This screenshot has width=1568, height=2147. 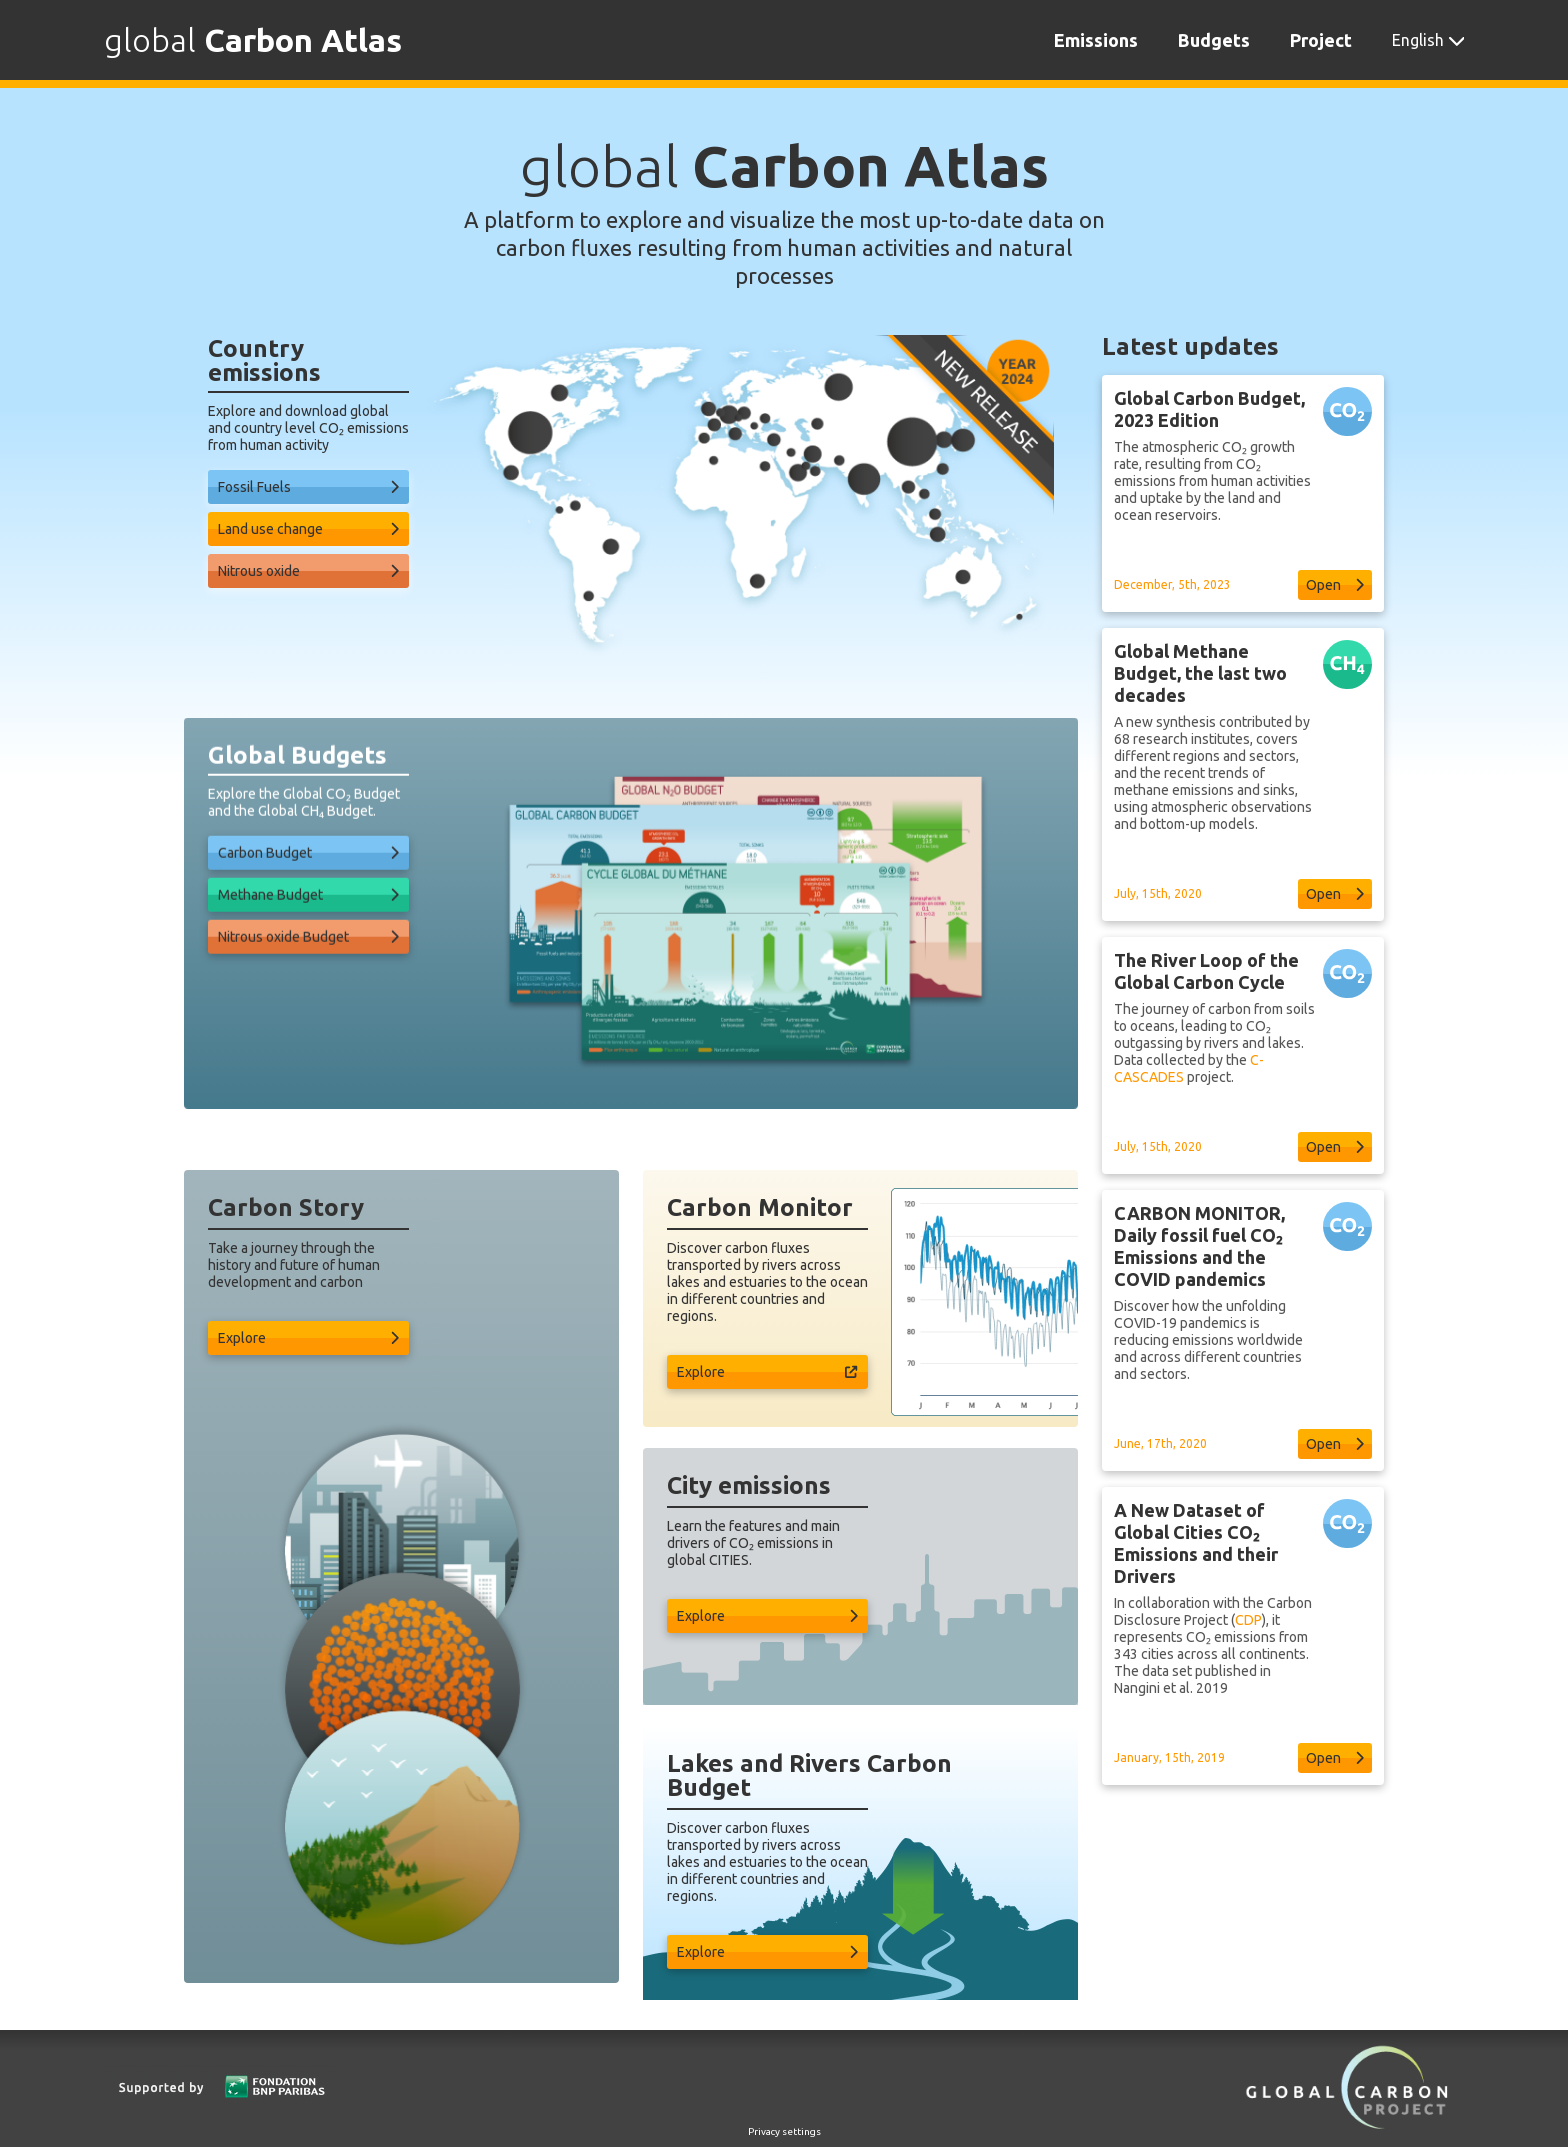 I want to click on English, so click(x=1418, y=40).